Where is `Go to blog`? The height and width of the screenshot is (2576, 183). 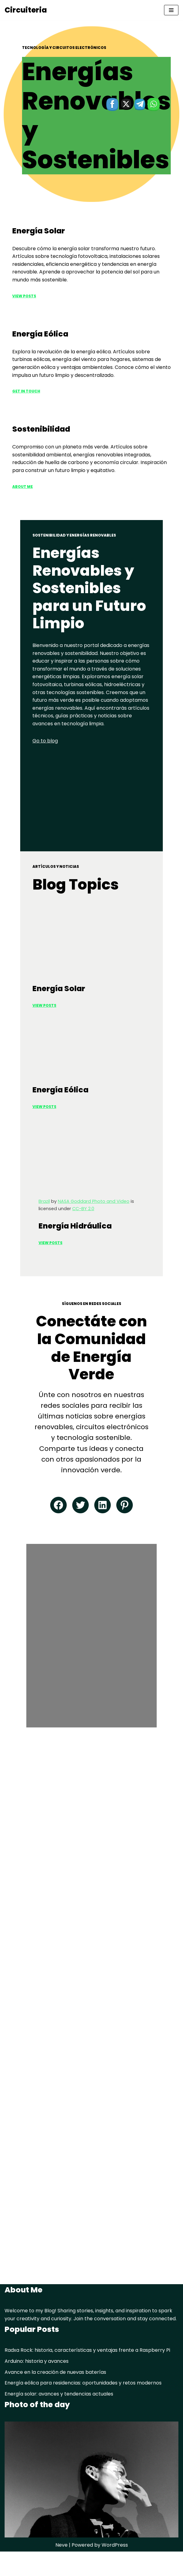 Go to blog is located at coordinates (25, 707).